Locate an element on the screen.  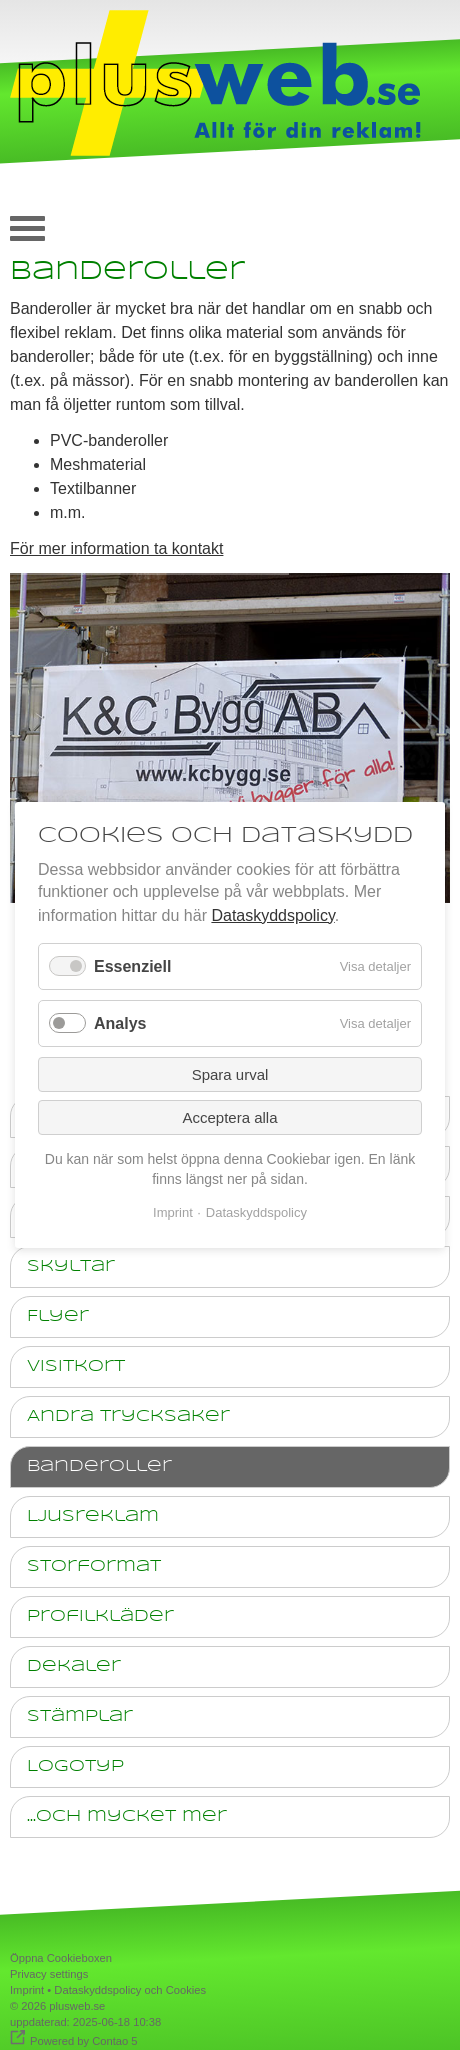
auf deutsch [Go to current page in tyska] is located at coordinates (425, 223).